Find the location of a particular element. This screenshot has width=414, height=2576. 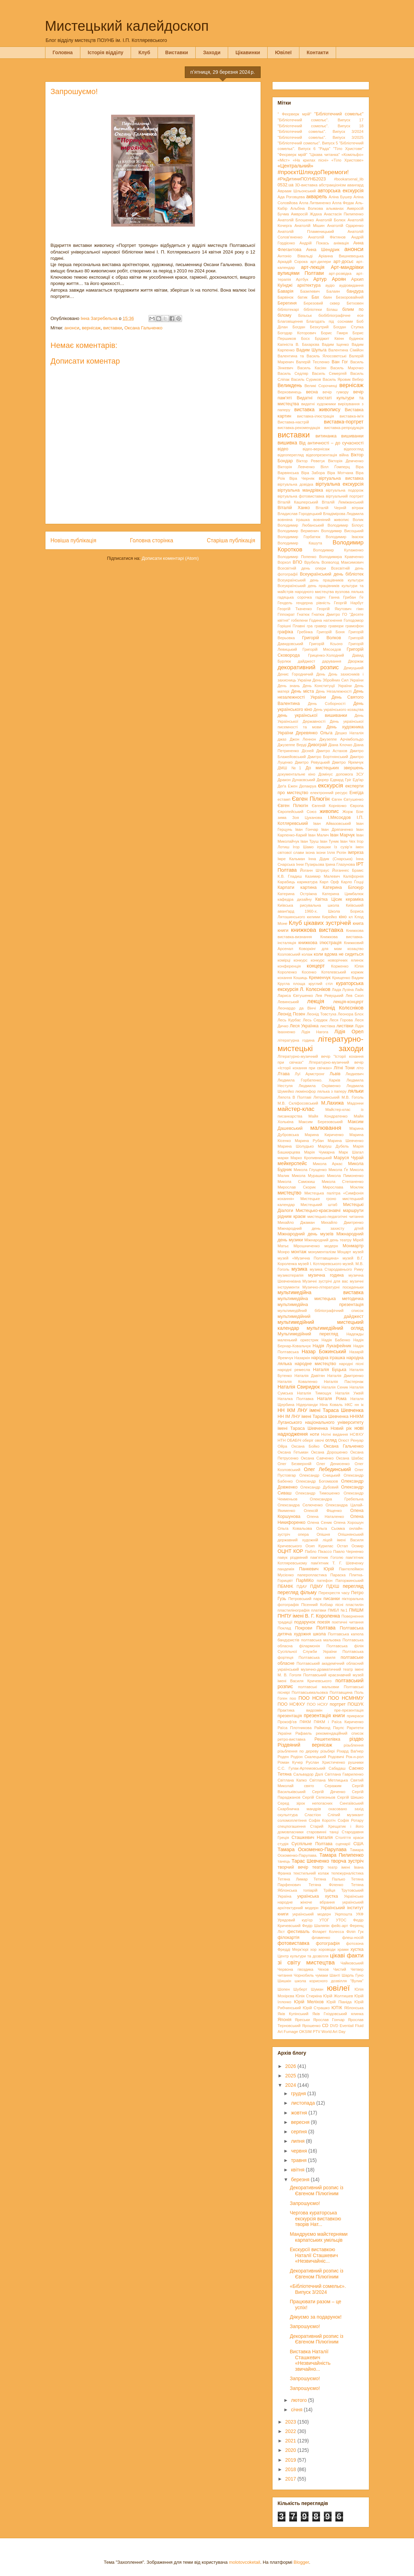

Європейський Союз is located at coordinates (297, 811).